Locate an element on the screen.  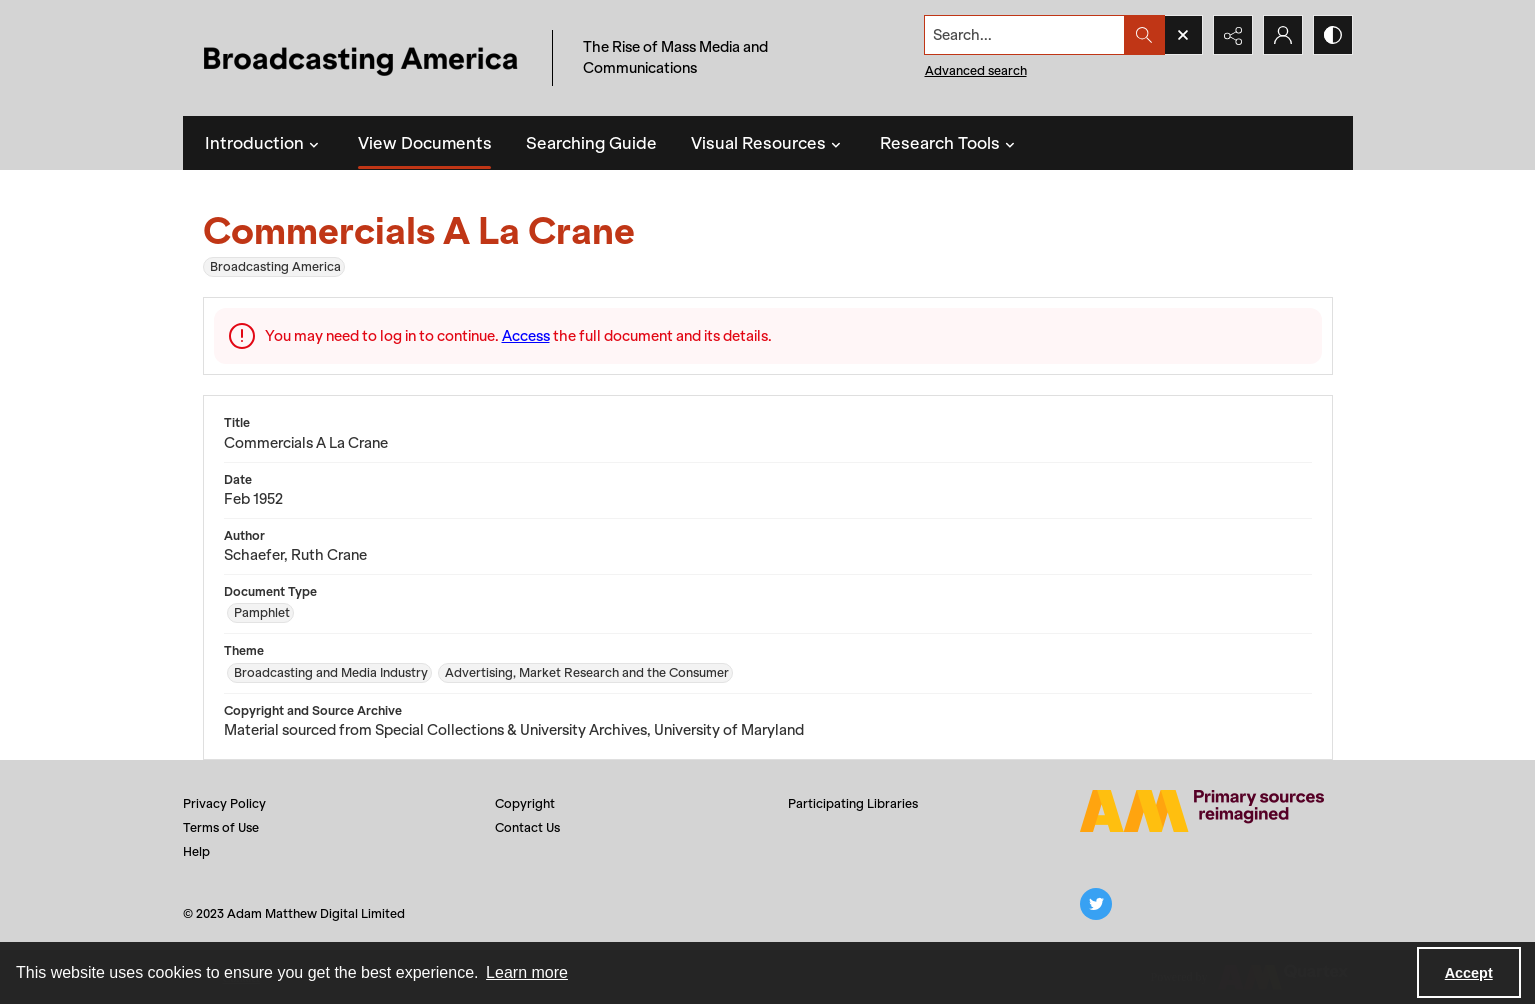
Copyright is located at coordinates (525, 803).